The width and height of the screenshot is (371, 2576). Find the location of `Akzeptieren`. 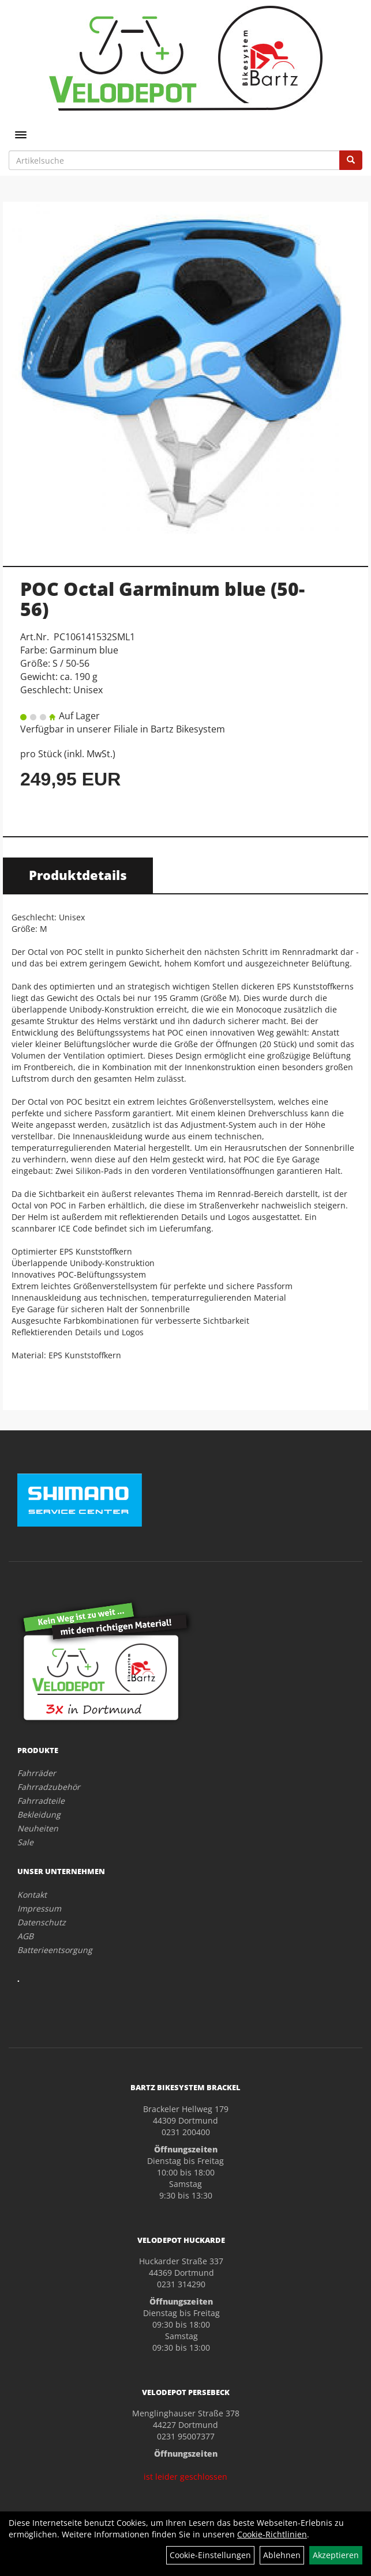

Akzeptieren is located at coordinates (336, 2554).